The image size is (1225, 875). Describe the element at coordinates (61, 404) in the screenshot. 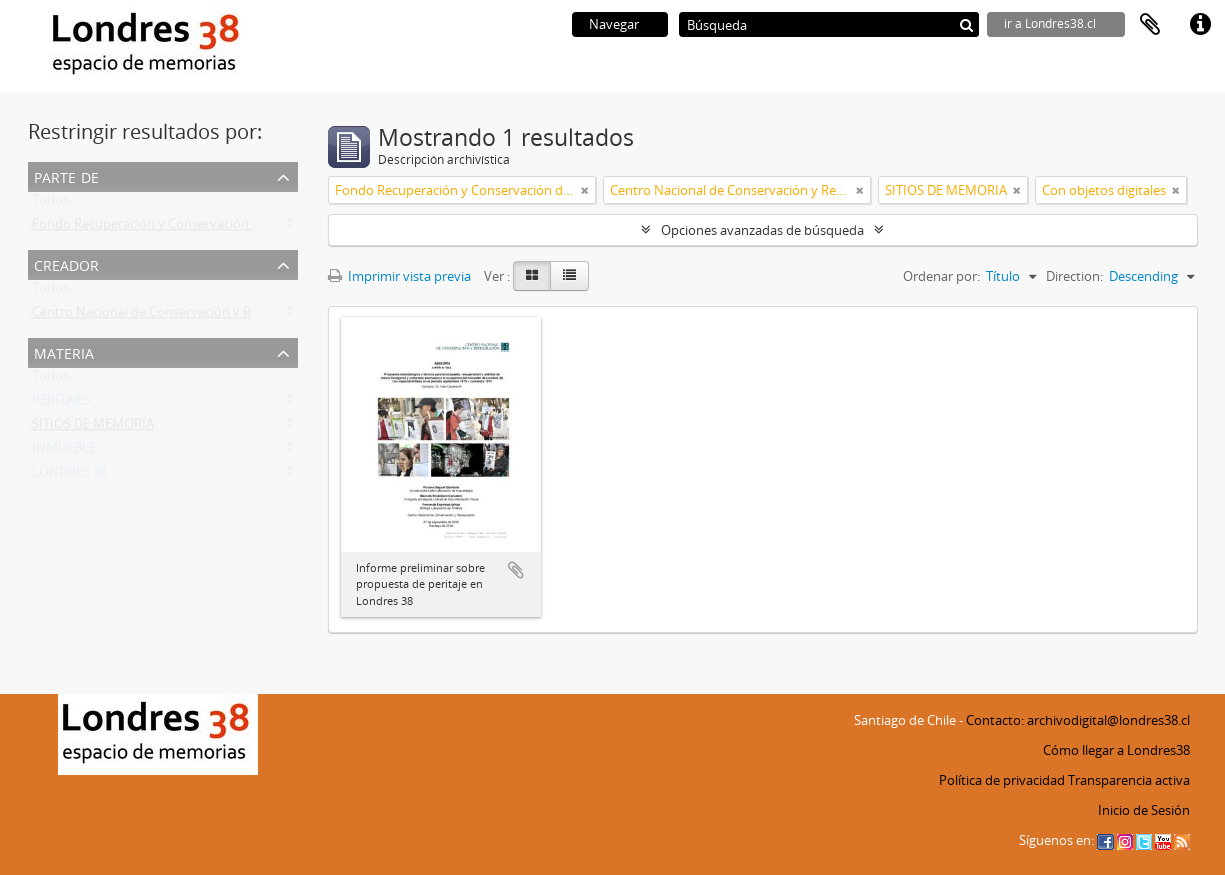

I see `PERITAJES` at that location.